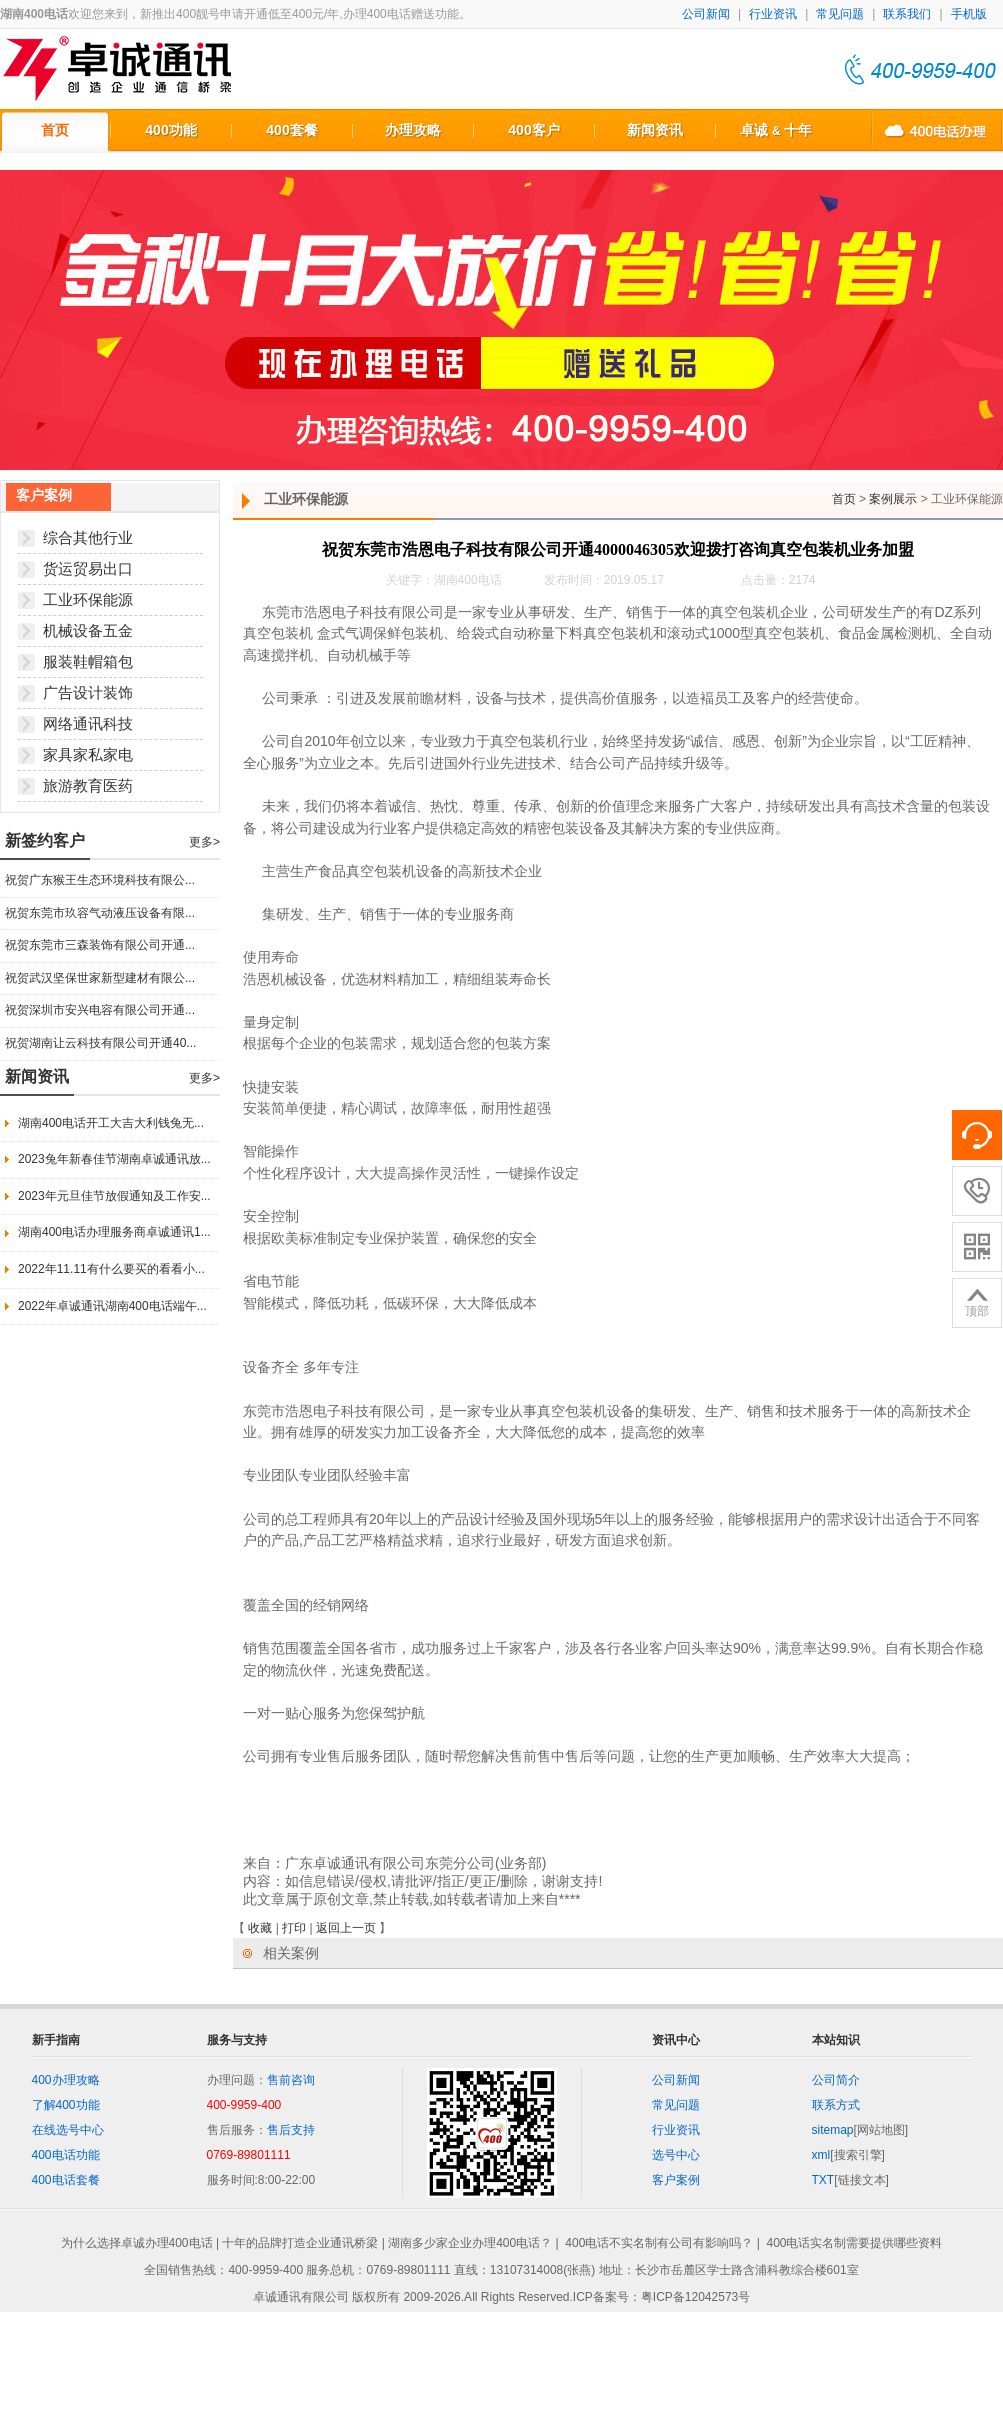  What do you see at coordinates (844, 499) in the screenshot?
I see `首页` at bounding box center [844, 499].